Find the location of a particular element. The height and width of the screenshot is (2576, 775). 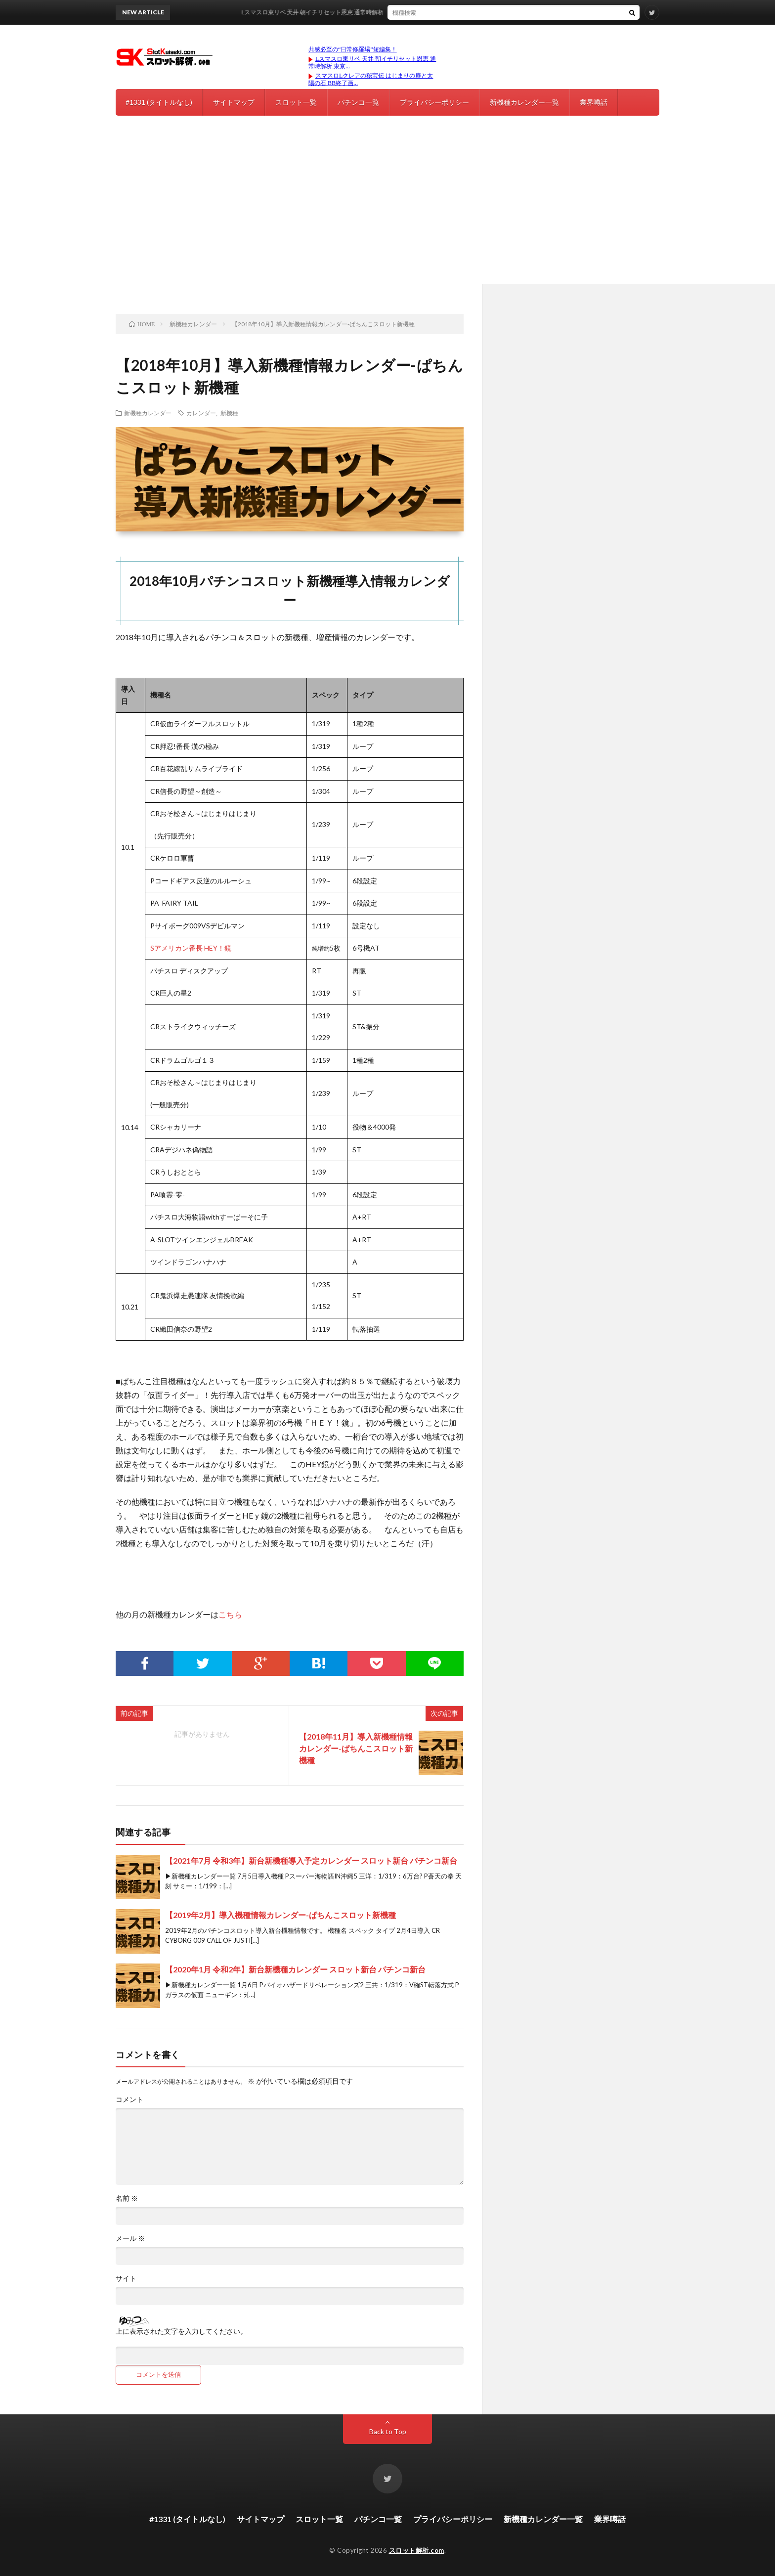

Sアメリカン番長 HEY！鏡 is located at coordinates (190, 948).